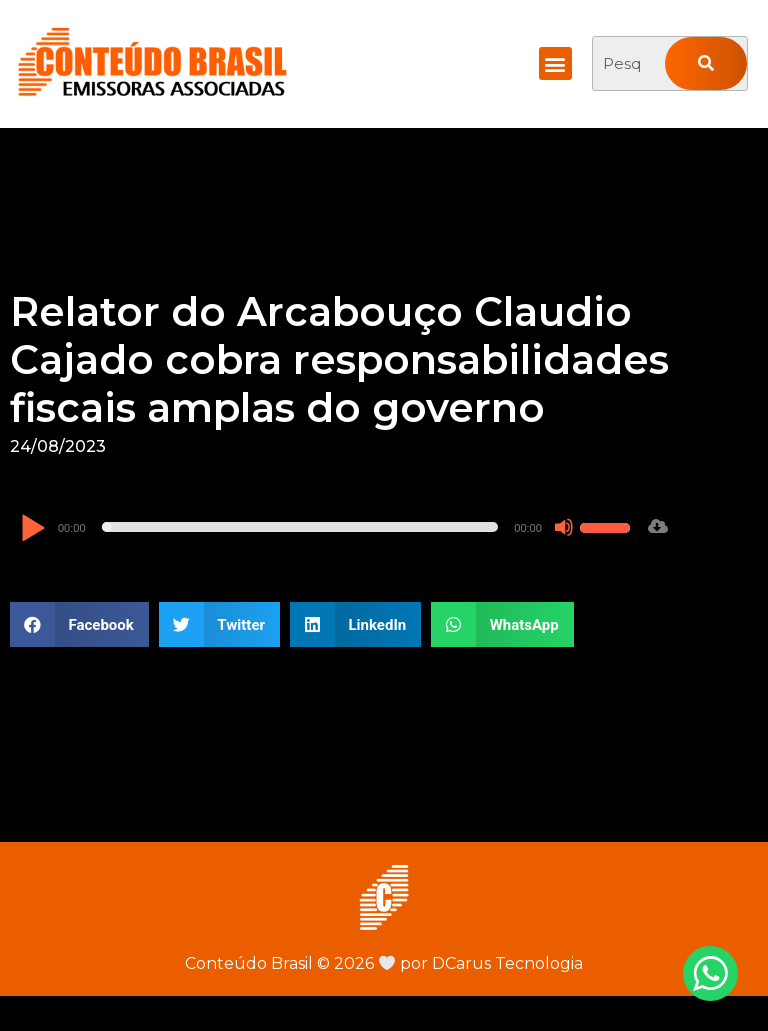 The image size is (768, 1031). I want to click on Relator do Arcabouço Claudio Cajado cobra responsabilidades fiscais amplas do governo, so click(339, 359).